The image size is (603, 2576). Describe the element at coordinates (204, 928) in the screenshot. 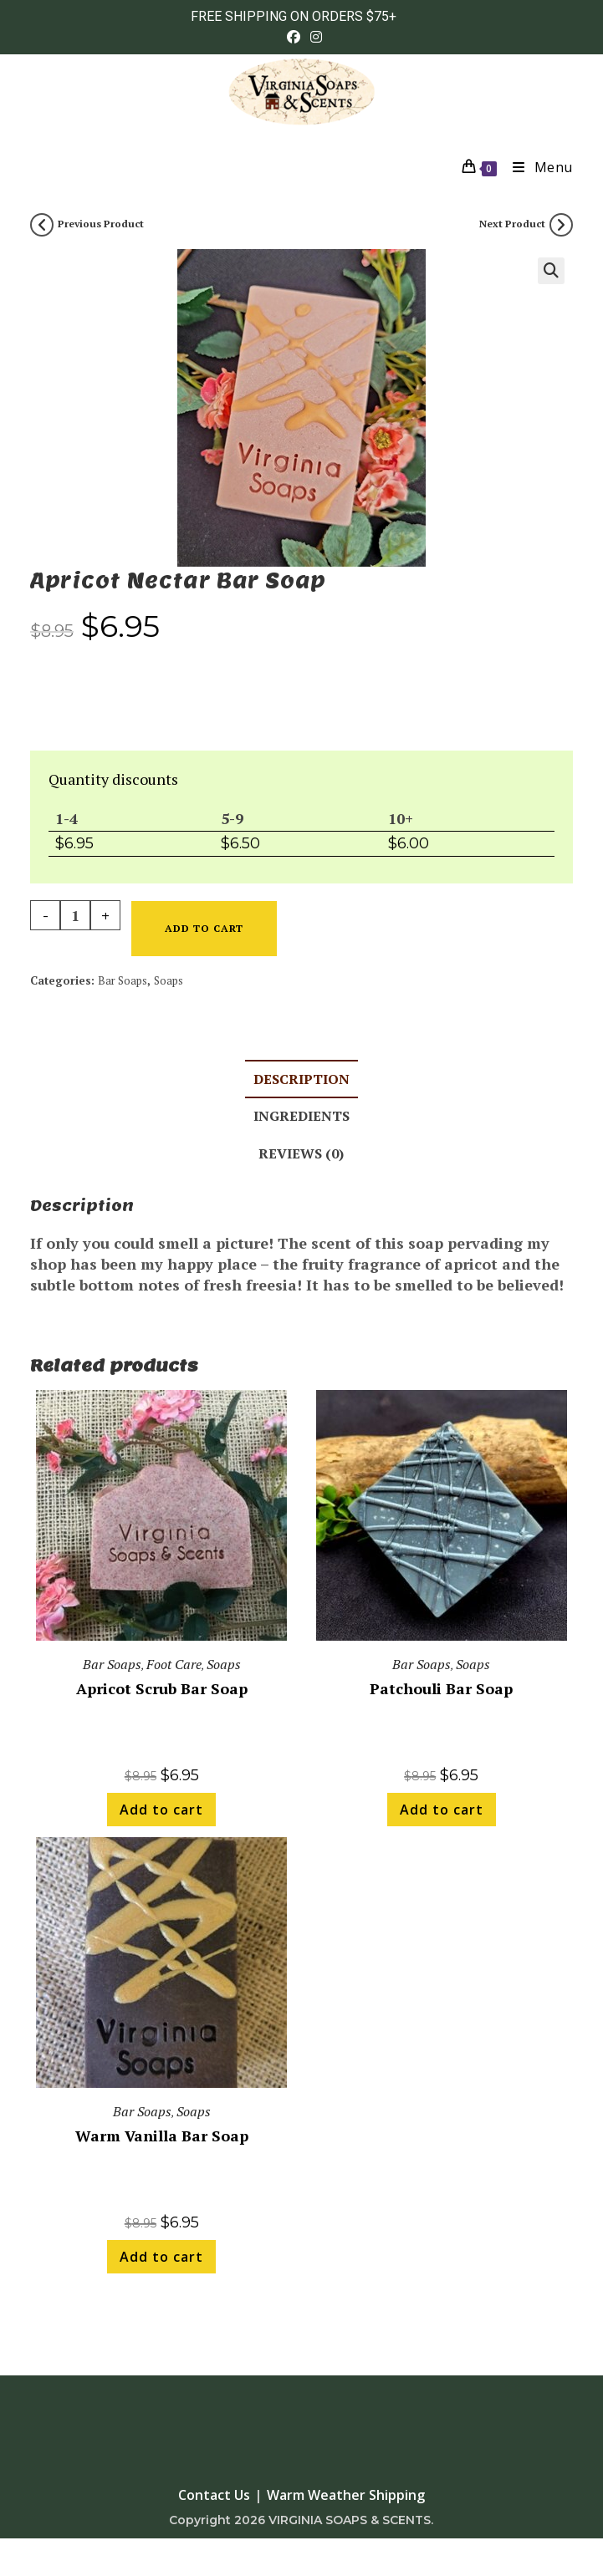

I see `Add to cart` at that location.